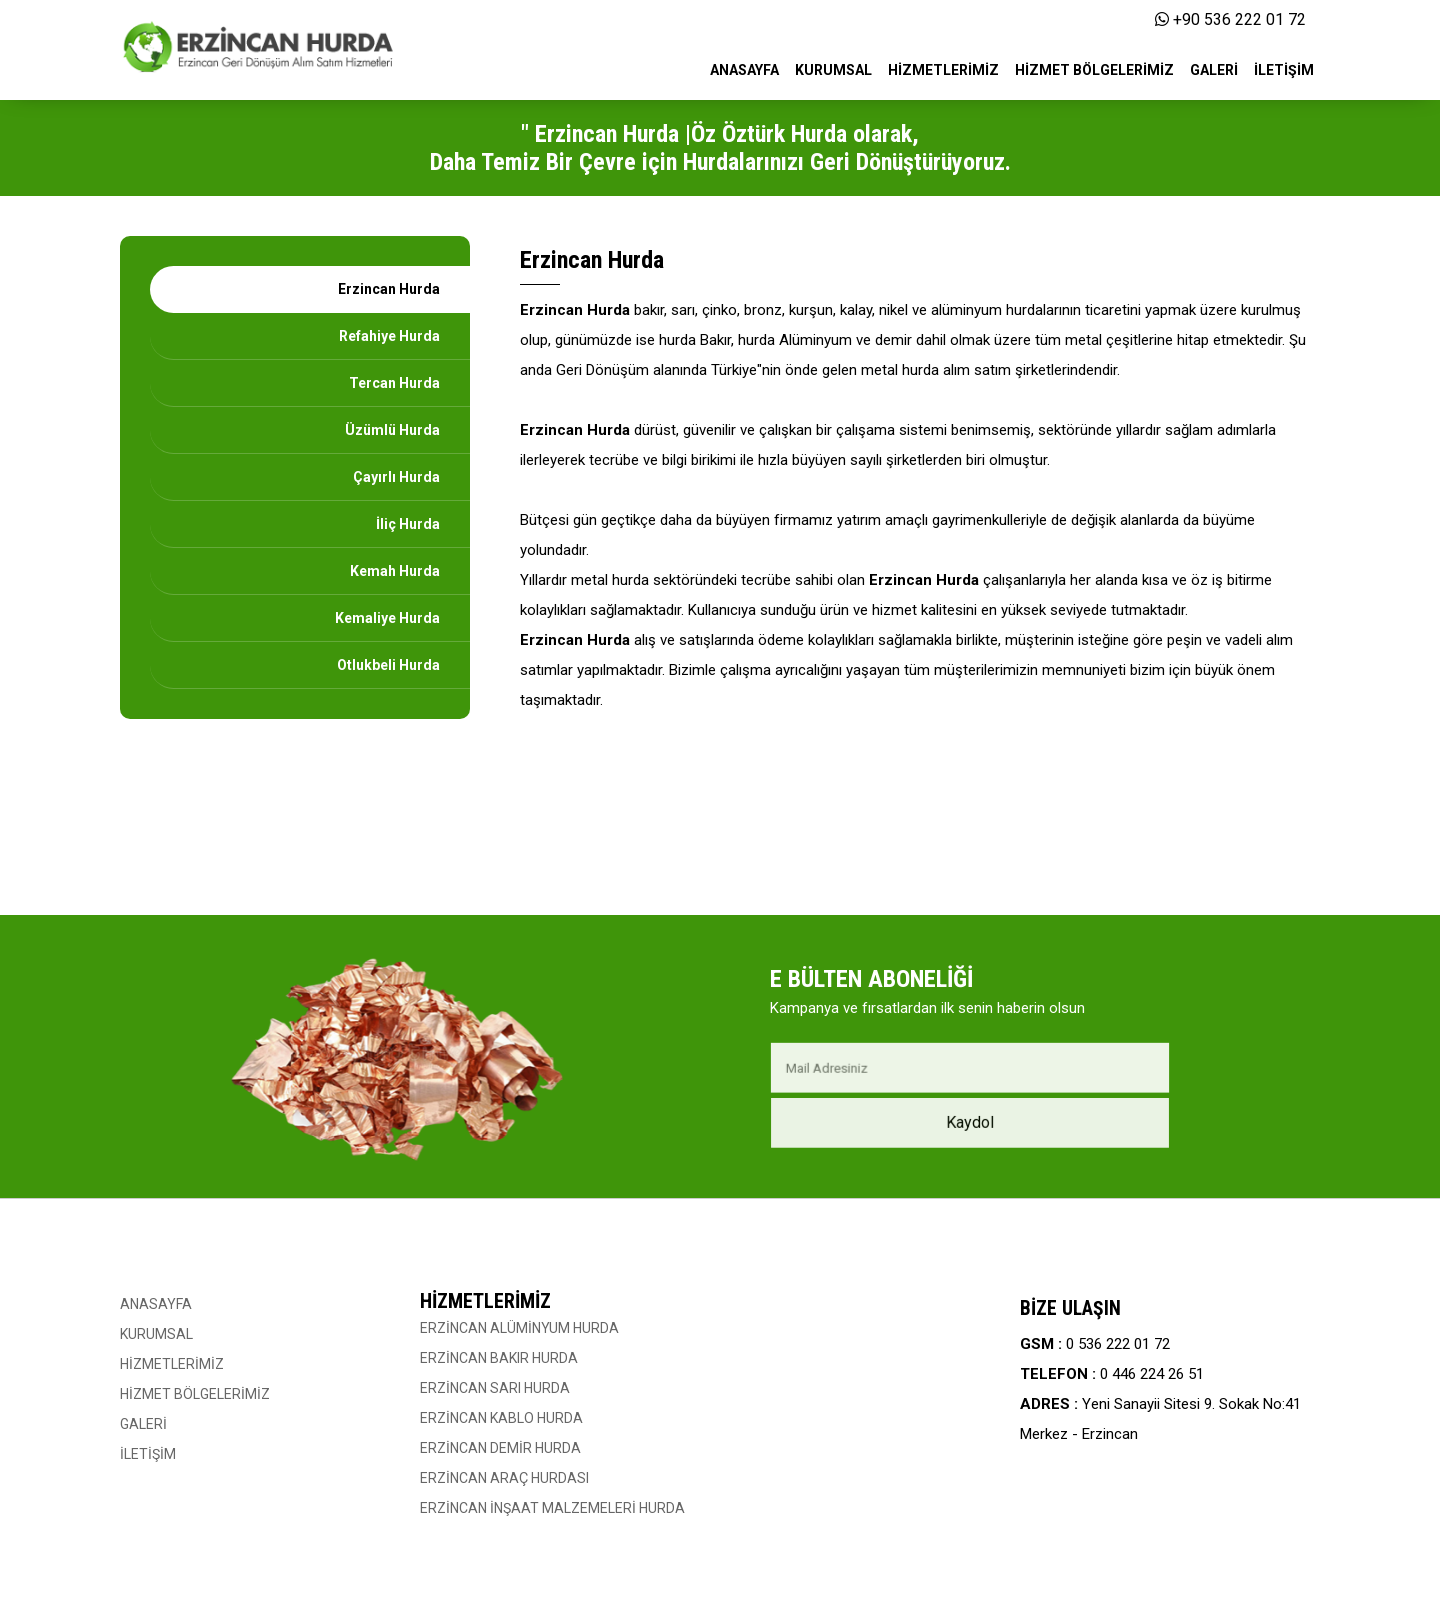 The height and width of the screenshot is (1613, 1440). I want to click on ERZİNCAN İNŞAAT MALZEMELERİ HURDA, so click(552, 1508).